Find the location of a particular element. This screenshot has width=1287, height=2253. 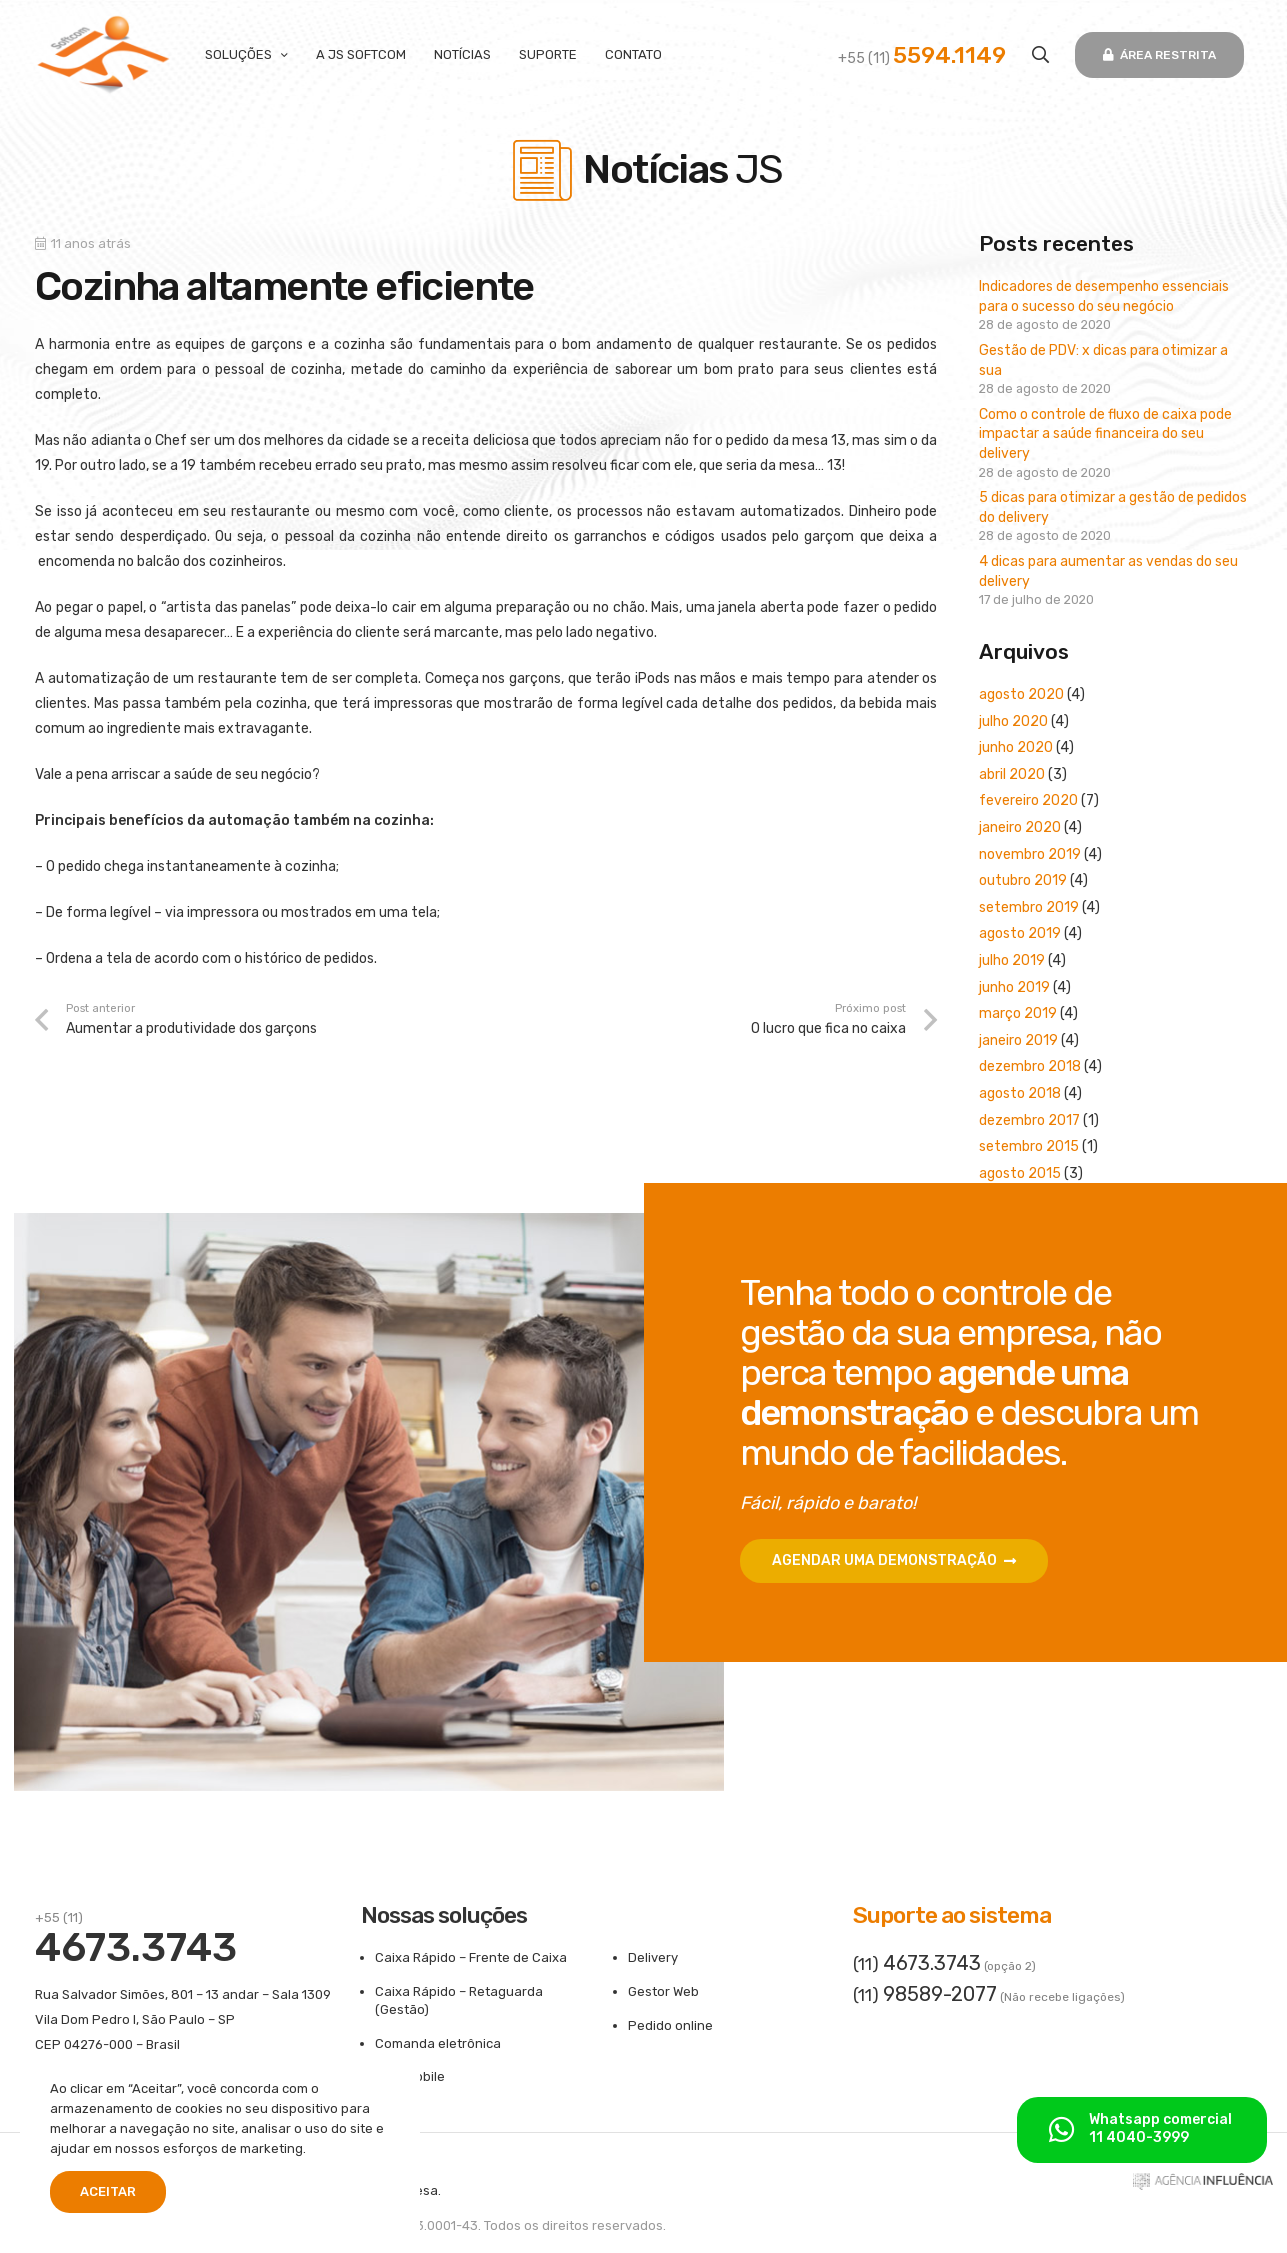

junho 2019 is located at coordinates (1014, 987).